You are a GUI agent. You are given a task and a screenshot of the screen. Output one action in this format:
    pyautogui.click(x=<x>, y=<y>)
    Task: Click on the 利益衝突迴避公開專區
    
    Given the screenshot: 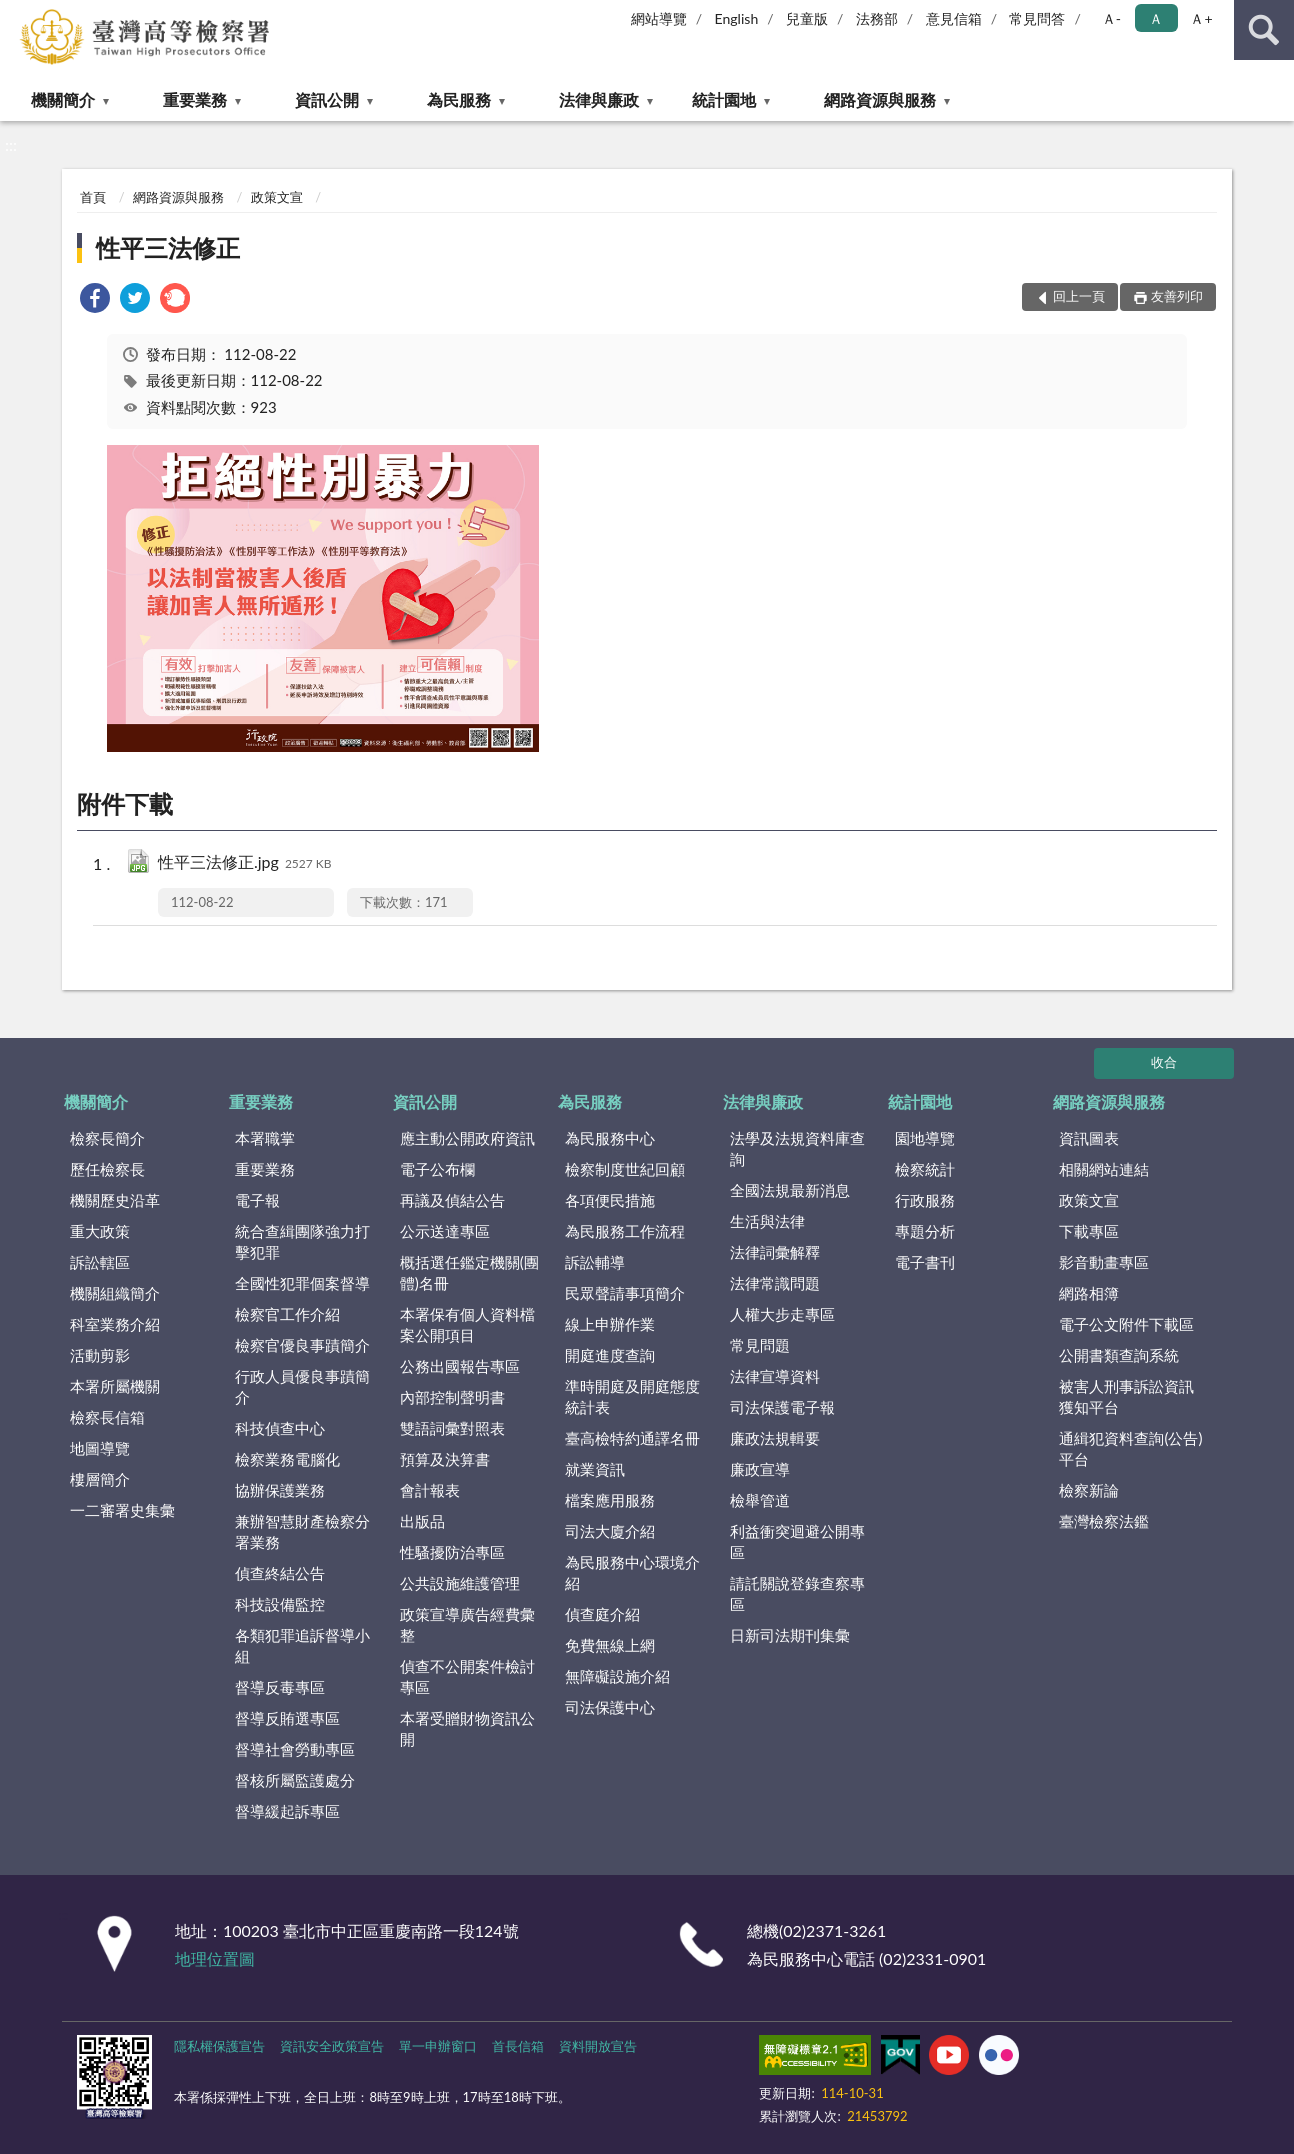 What is the action you would take?
    pyautogui.click(x=797, y=1541)
    